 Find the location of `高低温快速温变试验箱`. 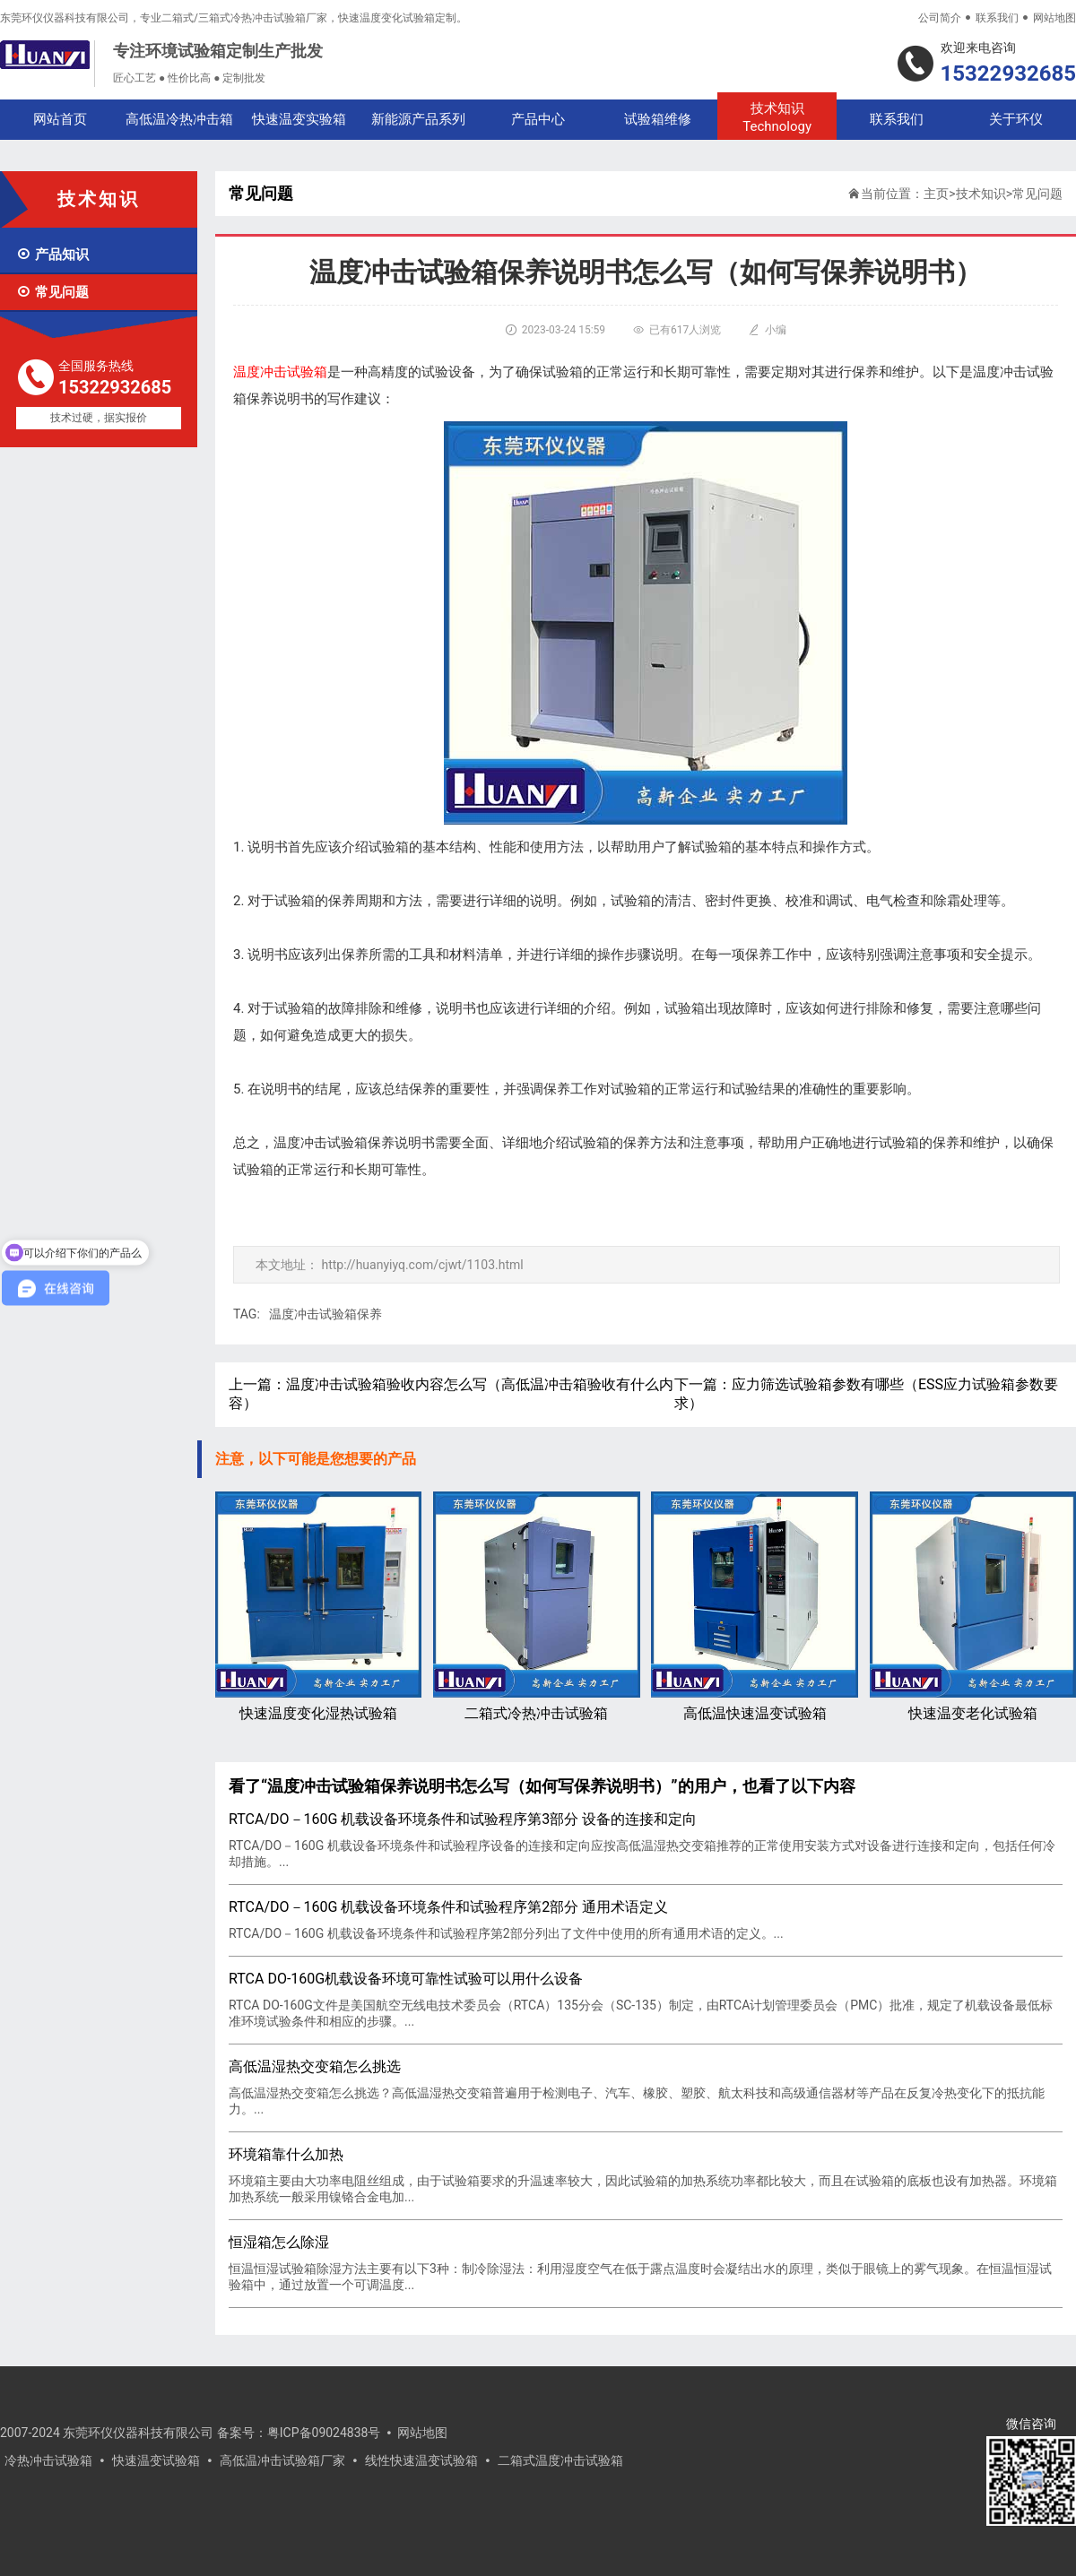

高低温快速温变试验箱 is located at coordinates (754, 1606).